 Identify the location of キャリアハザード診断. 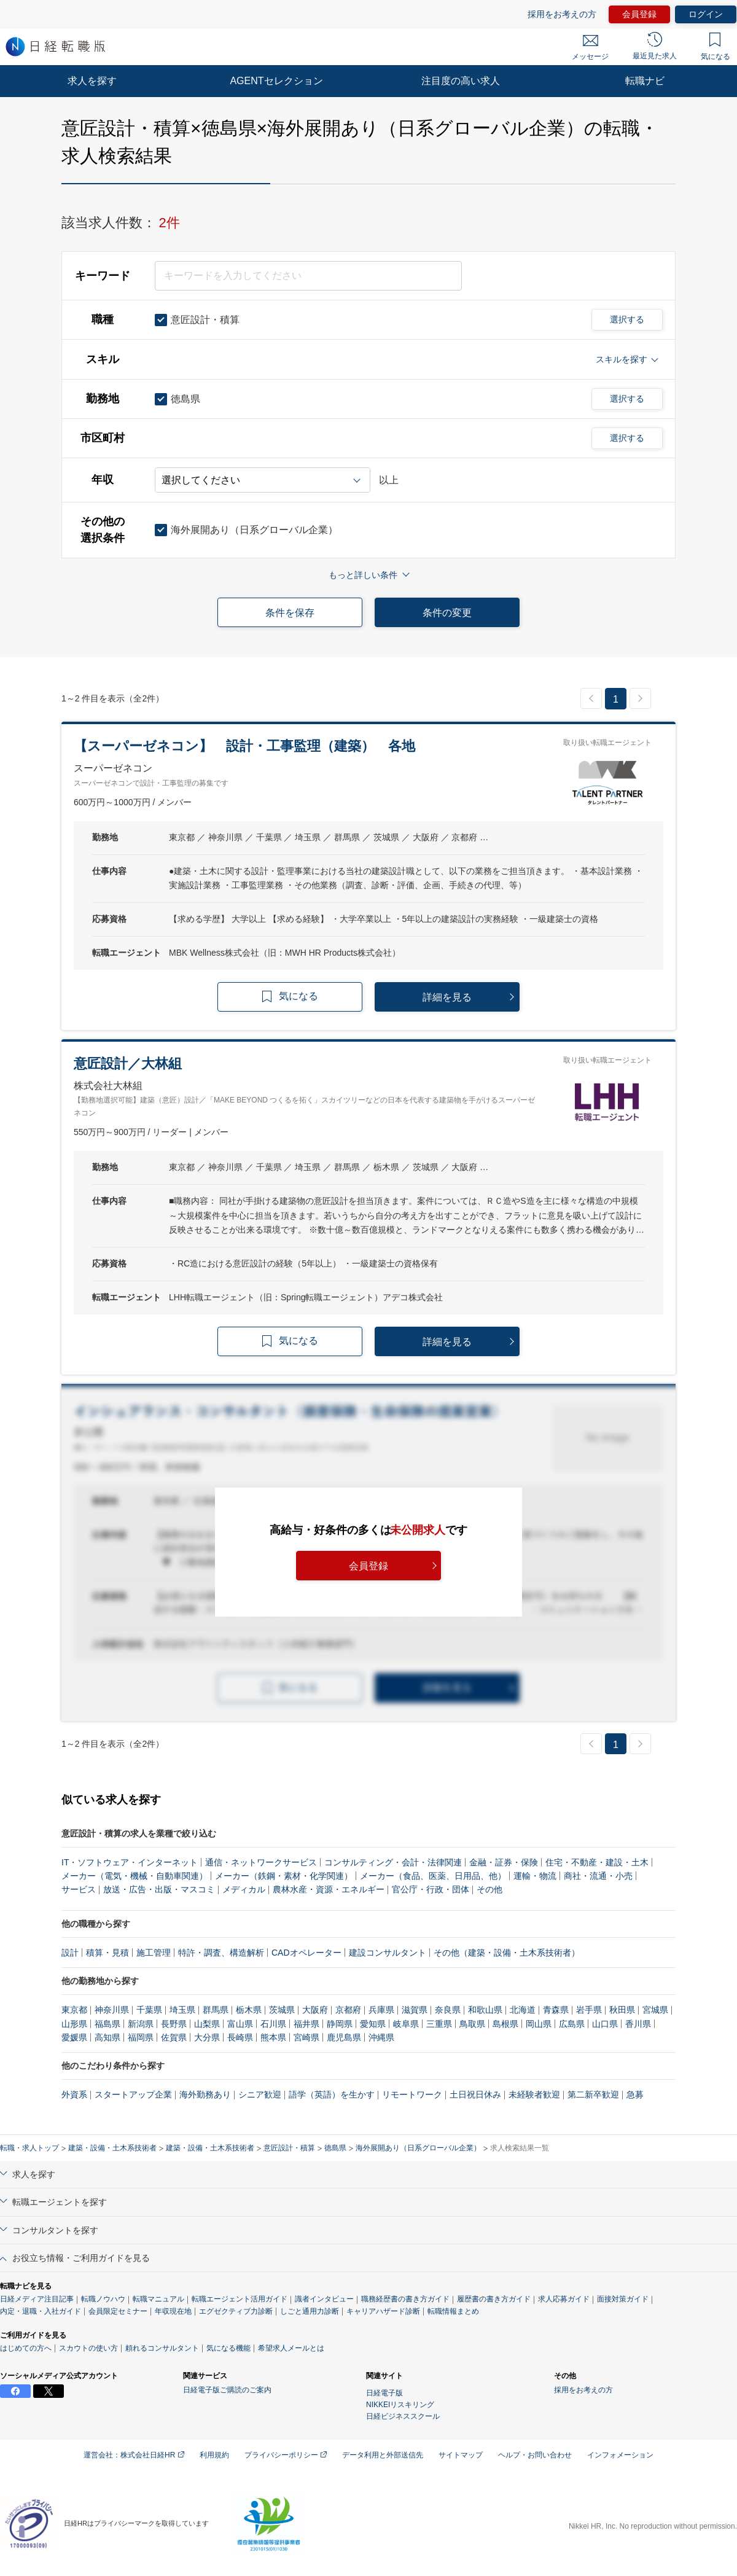
(383, 2311).